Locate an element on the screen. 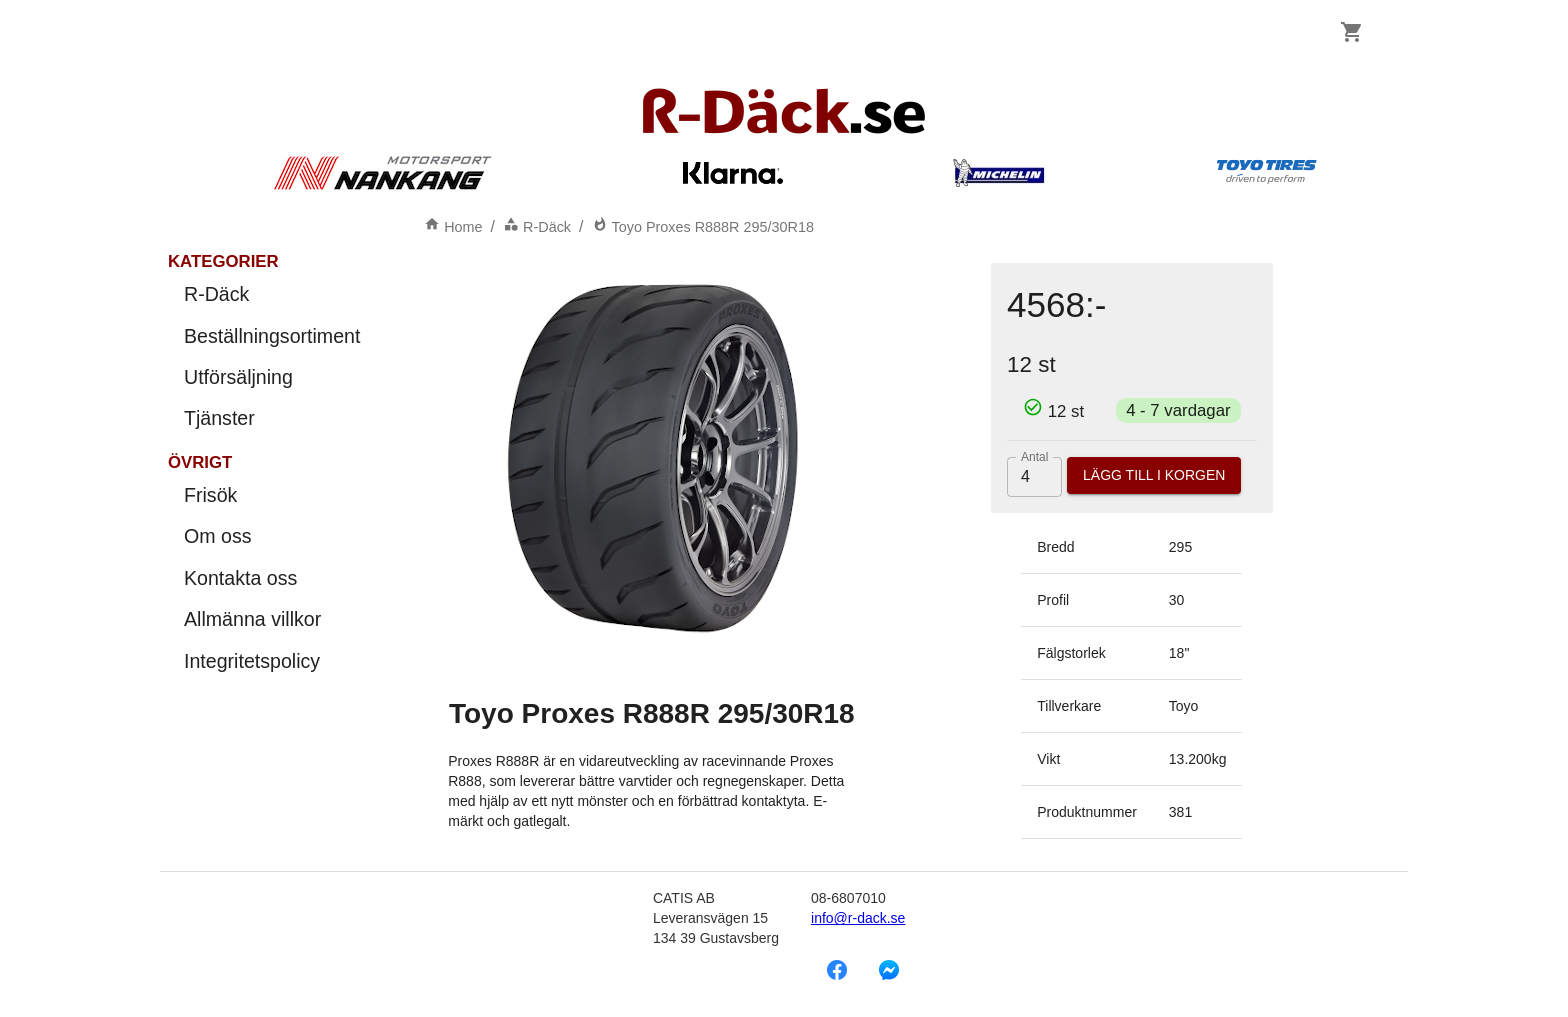  Utförsäljning [menuitem] is located at coordinates (272, 377).